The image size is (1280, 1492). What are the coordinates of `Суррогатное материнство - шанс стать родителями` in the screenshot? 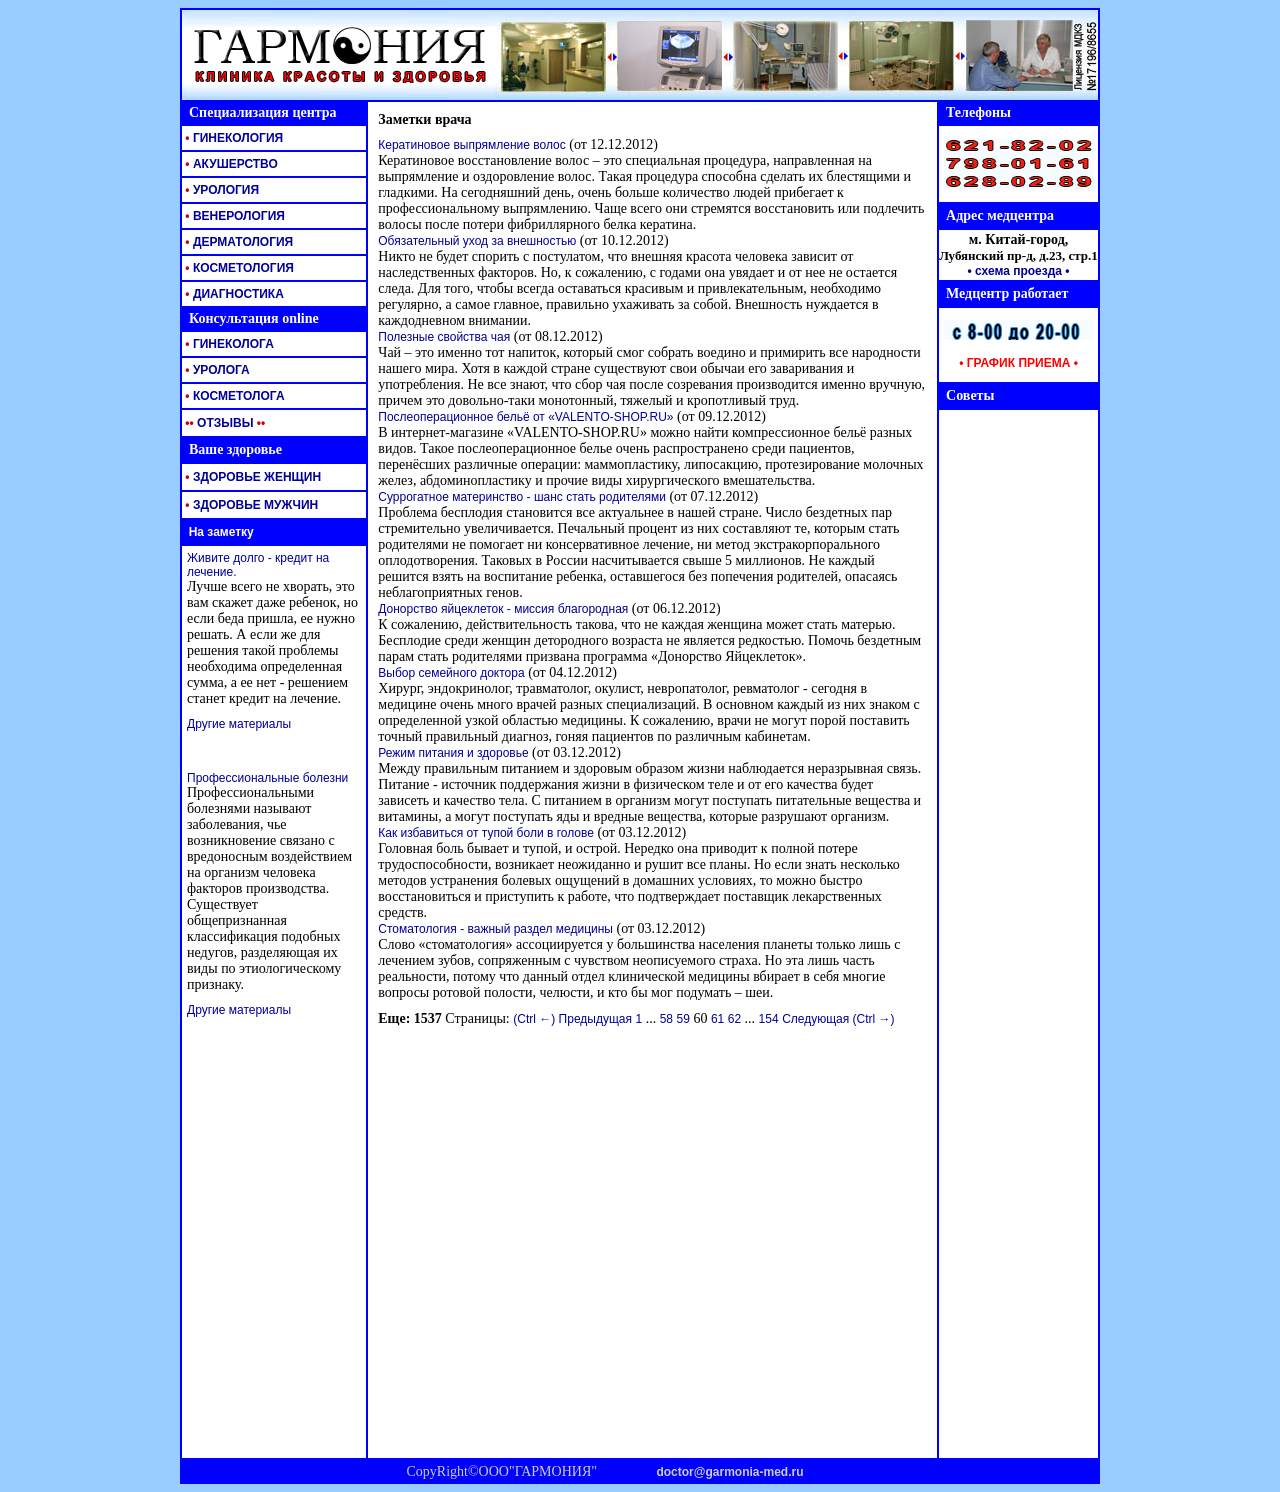 It's located at (522, 497).